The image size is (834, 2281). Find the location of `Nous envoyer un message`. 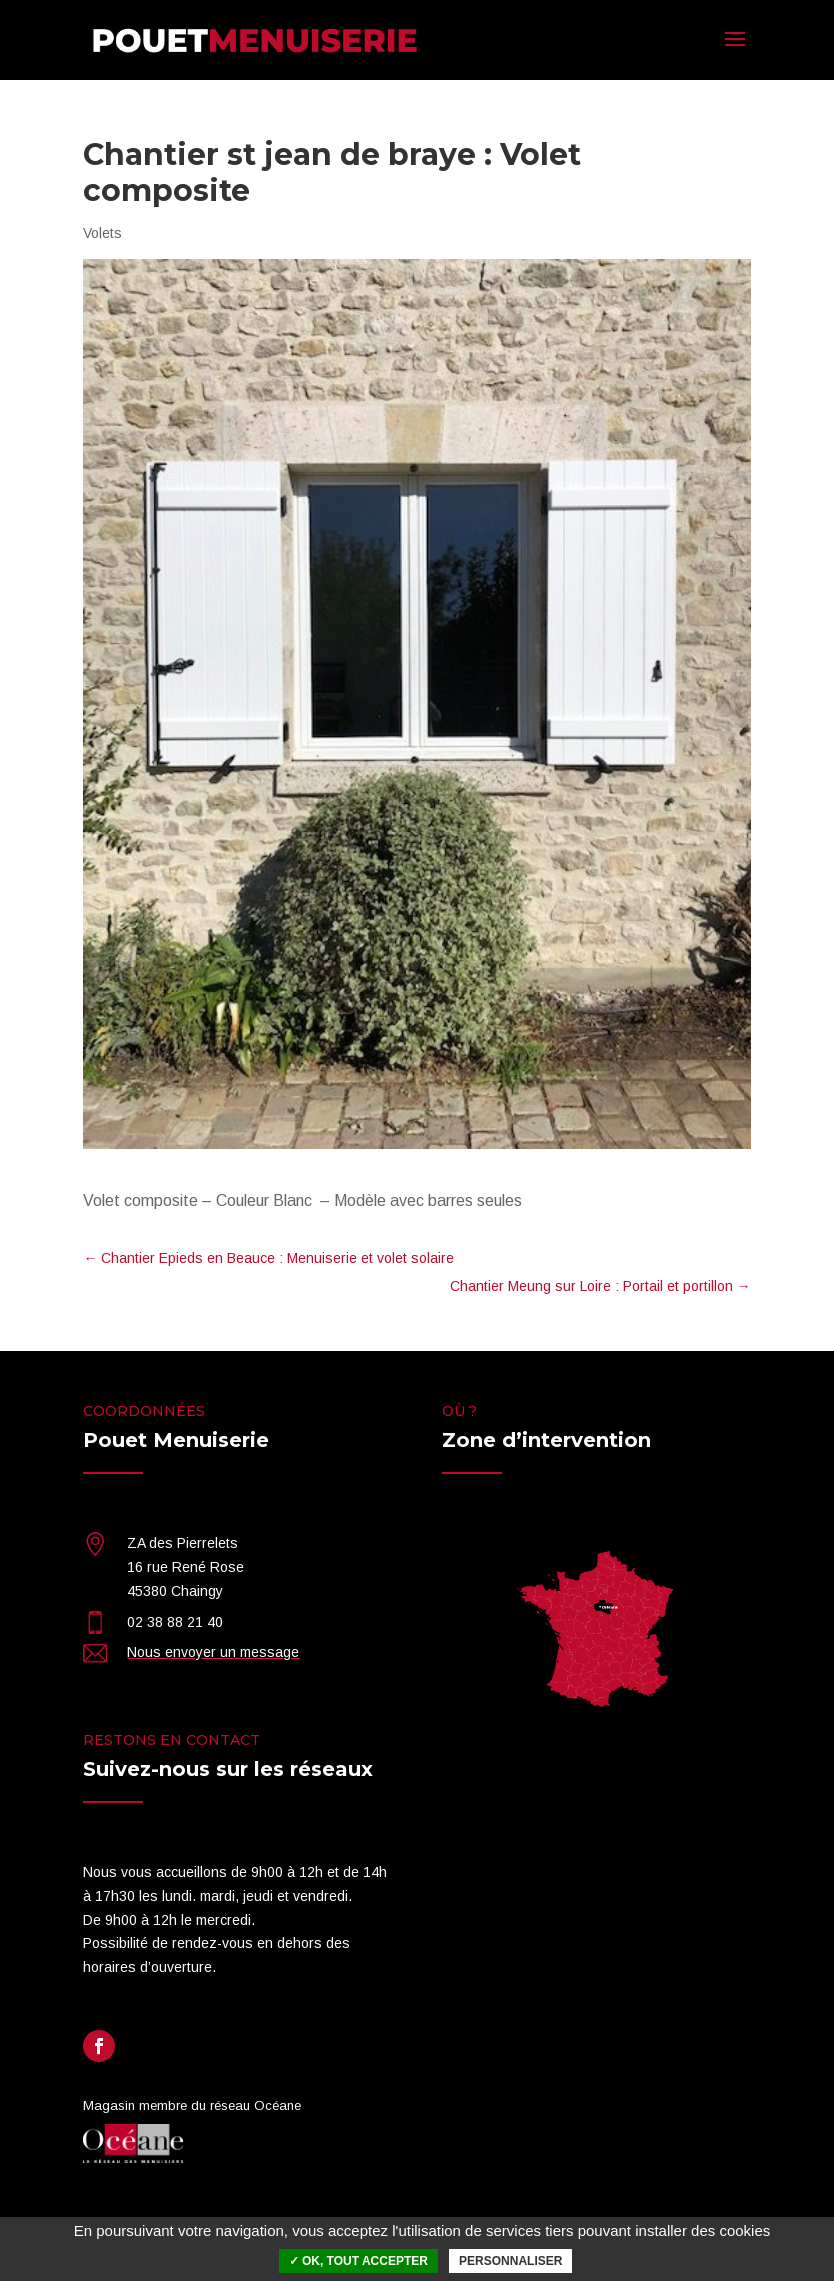

Nous envoyer un message is located at coordinates (213, 1652).